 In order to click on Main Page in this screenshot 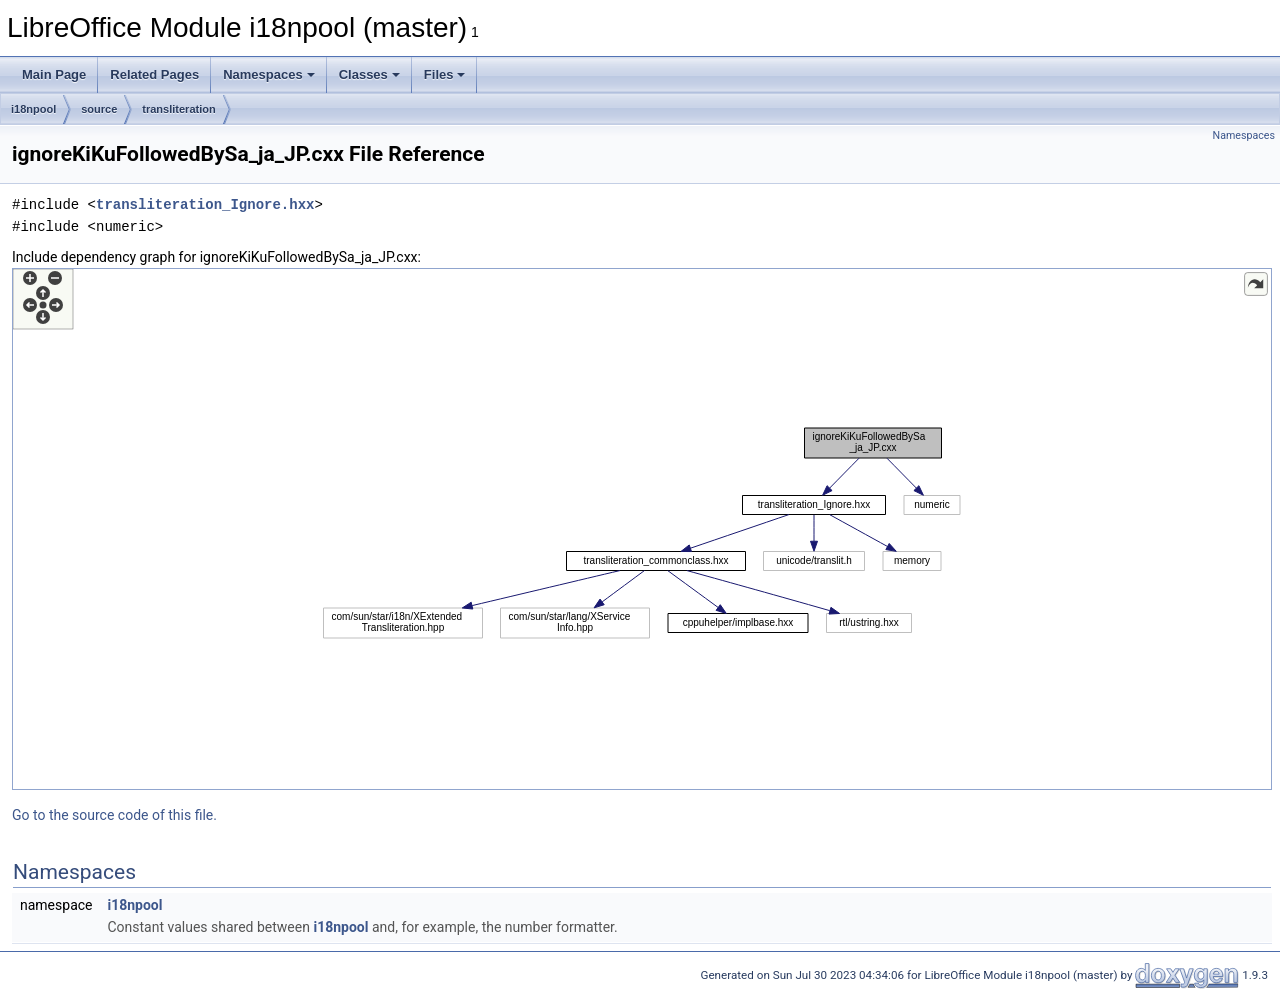, I will do `click(54, 74)`.